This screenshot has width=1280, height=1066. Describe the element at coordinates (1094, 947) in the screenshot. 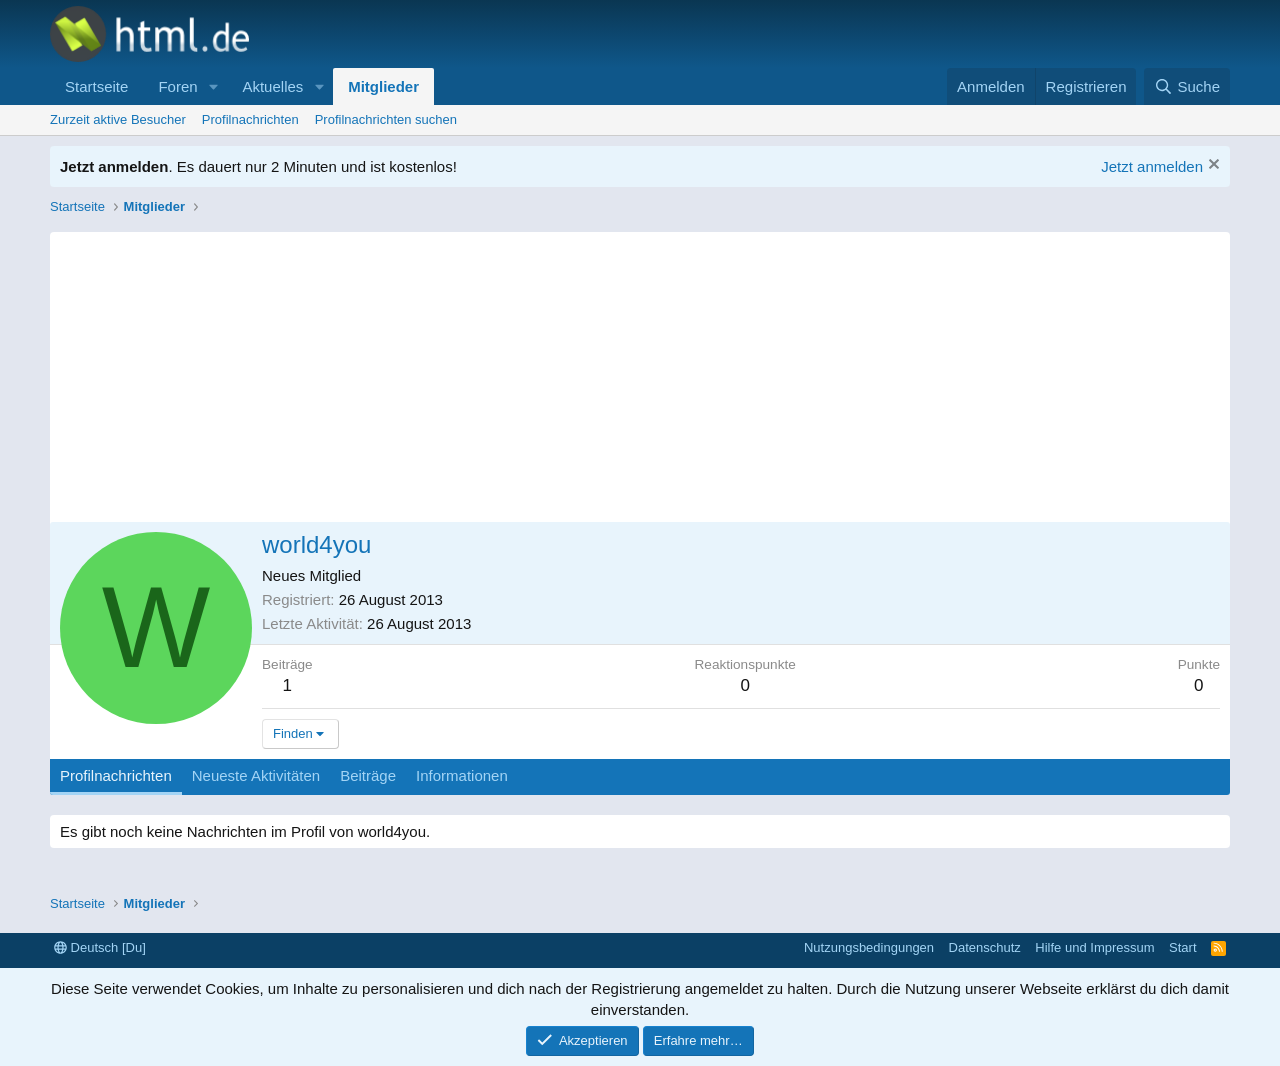

I see `Hilfe und Impressum` at that location.